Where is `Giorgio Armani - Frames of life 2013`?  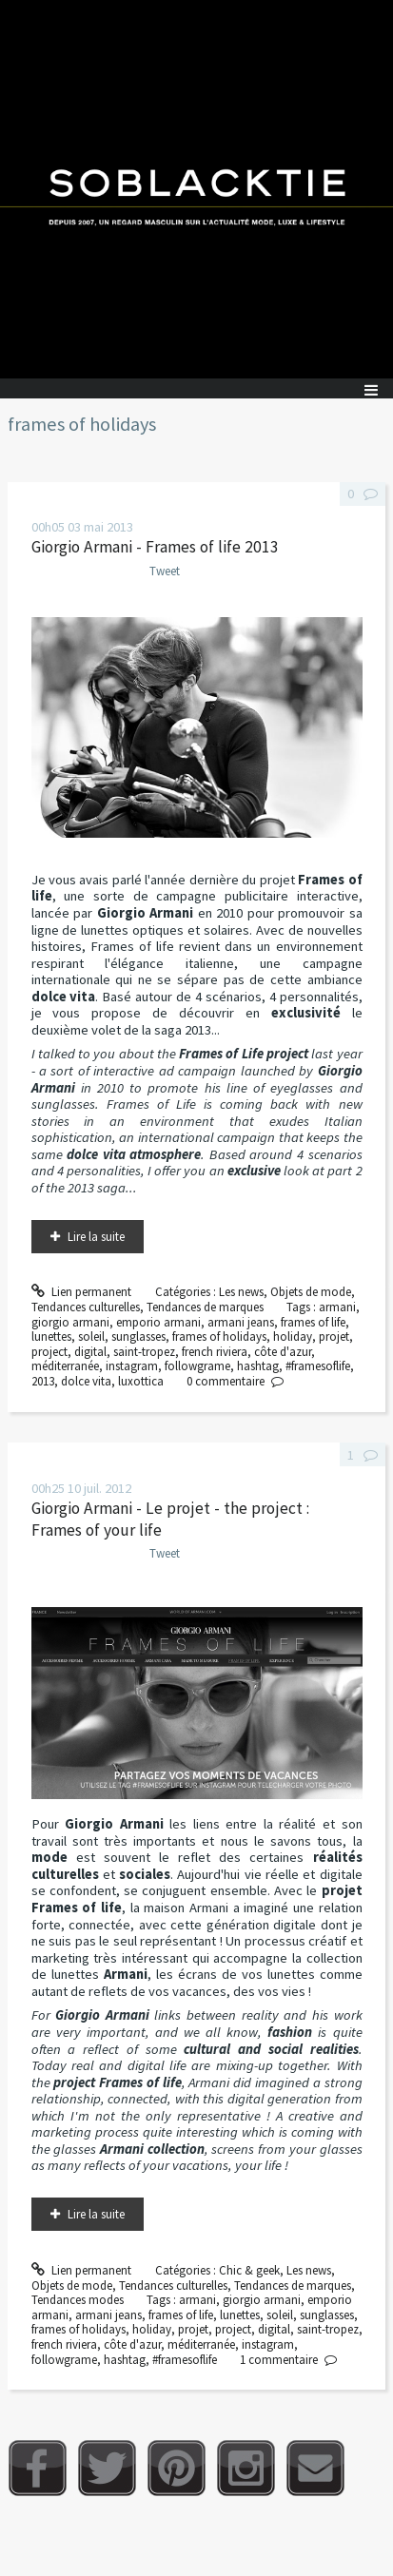 Giorgio Armani - Frames of life 2013 is located at coordinates (155, 546).